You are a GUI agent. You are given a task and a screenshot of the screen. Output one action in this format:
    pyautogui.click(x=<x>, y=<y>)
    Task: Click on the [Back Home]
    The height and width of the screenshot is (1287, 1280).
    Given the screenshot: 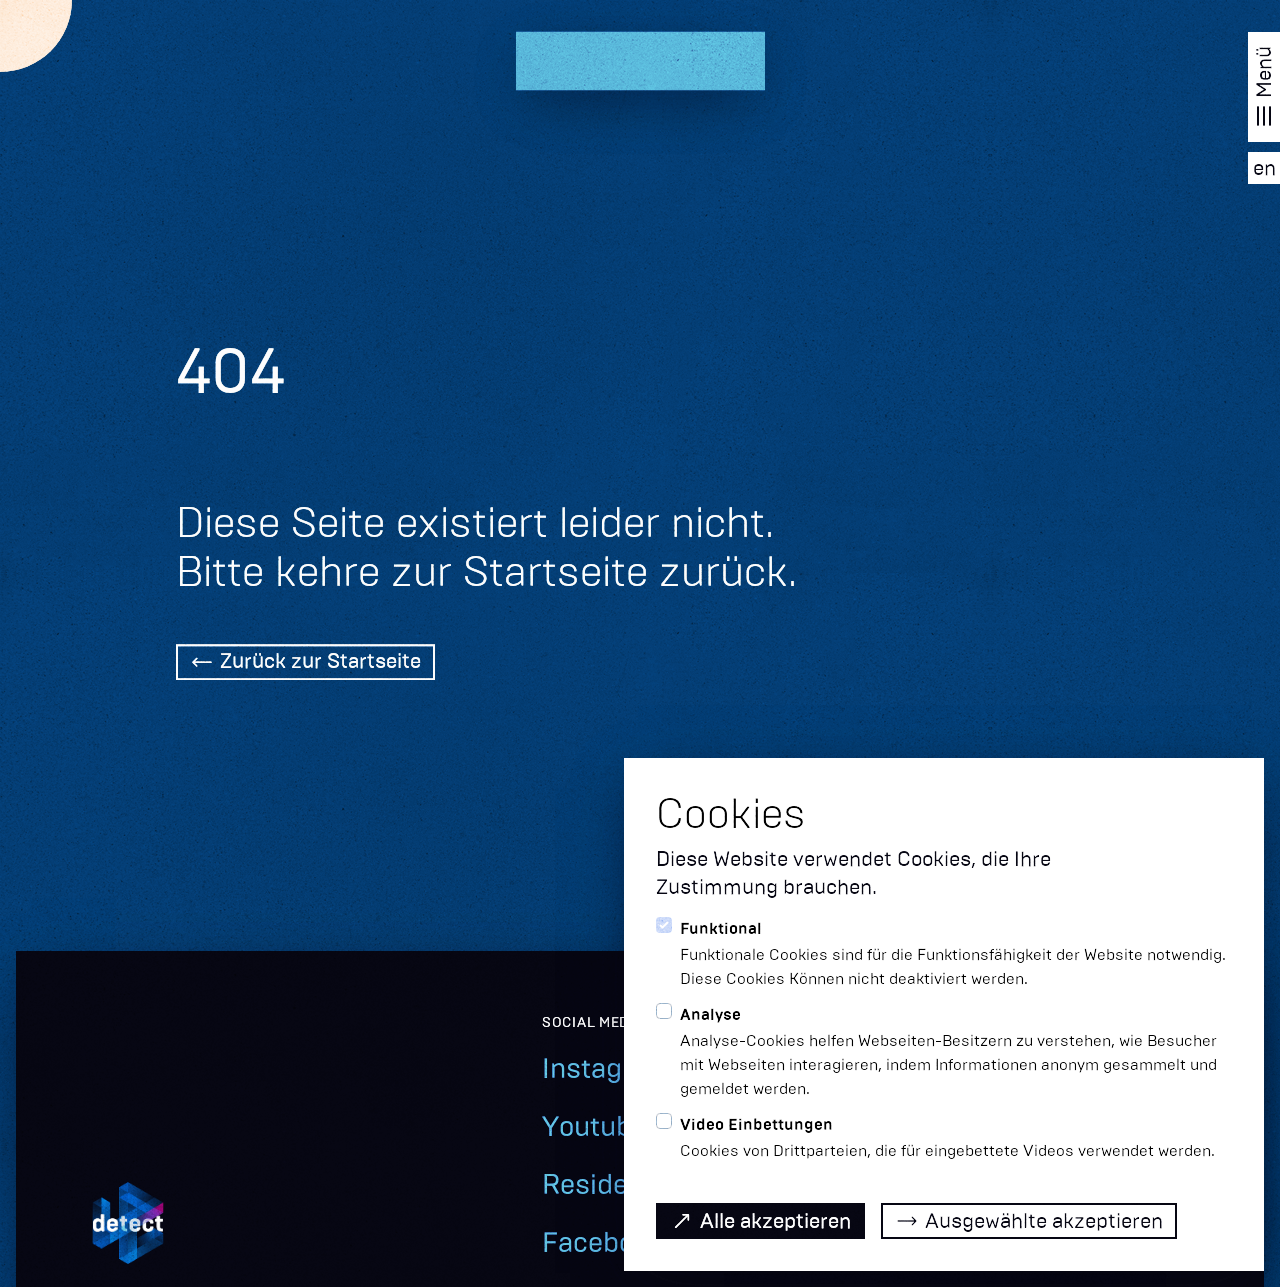 What is the action you would take?
    pyautogui.click(x=305, y=664)
    